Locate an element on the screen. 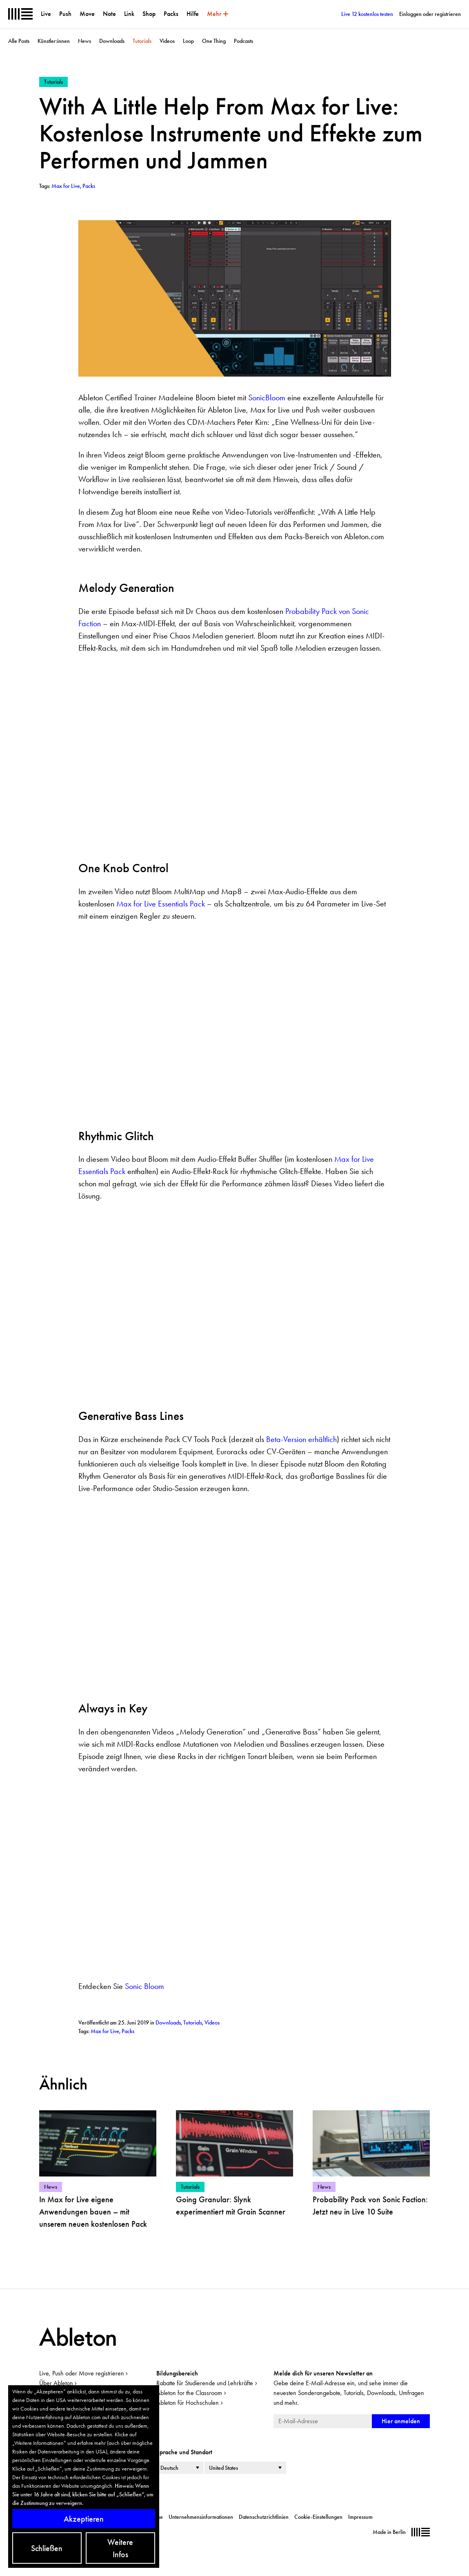 Image resolution: width=469 pixels, height=2576 pixels. Datenschutzrichtlinien is located at coordinates (264, 2516).